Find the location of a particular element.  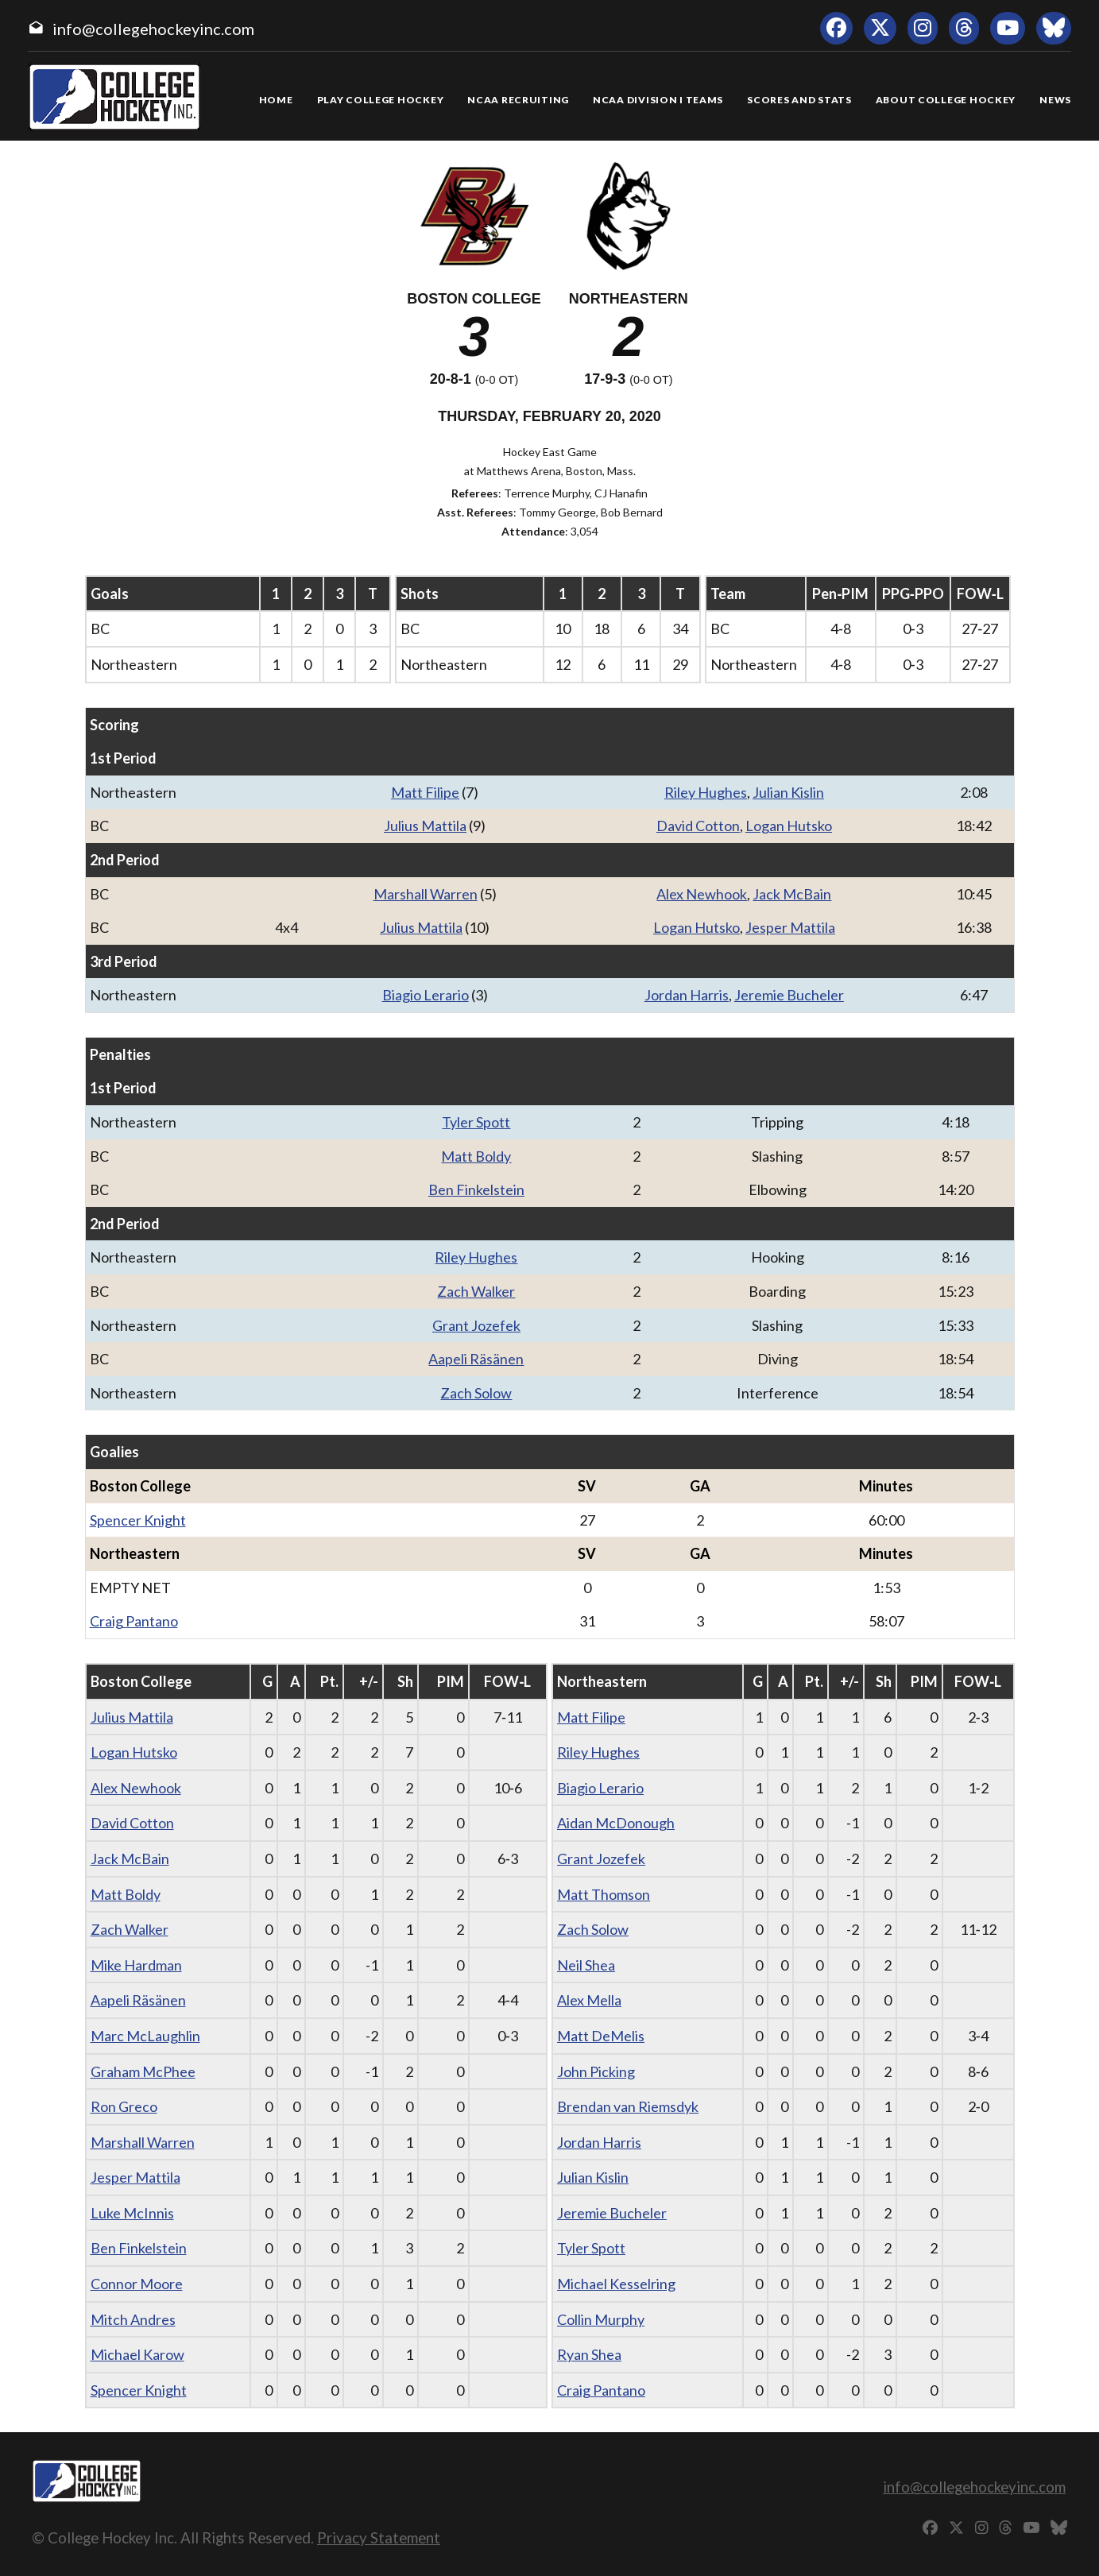

Collin Murphy is located at coordinates (600, 2319).